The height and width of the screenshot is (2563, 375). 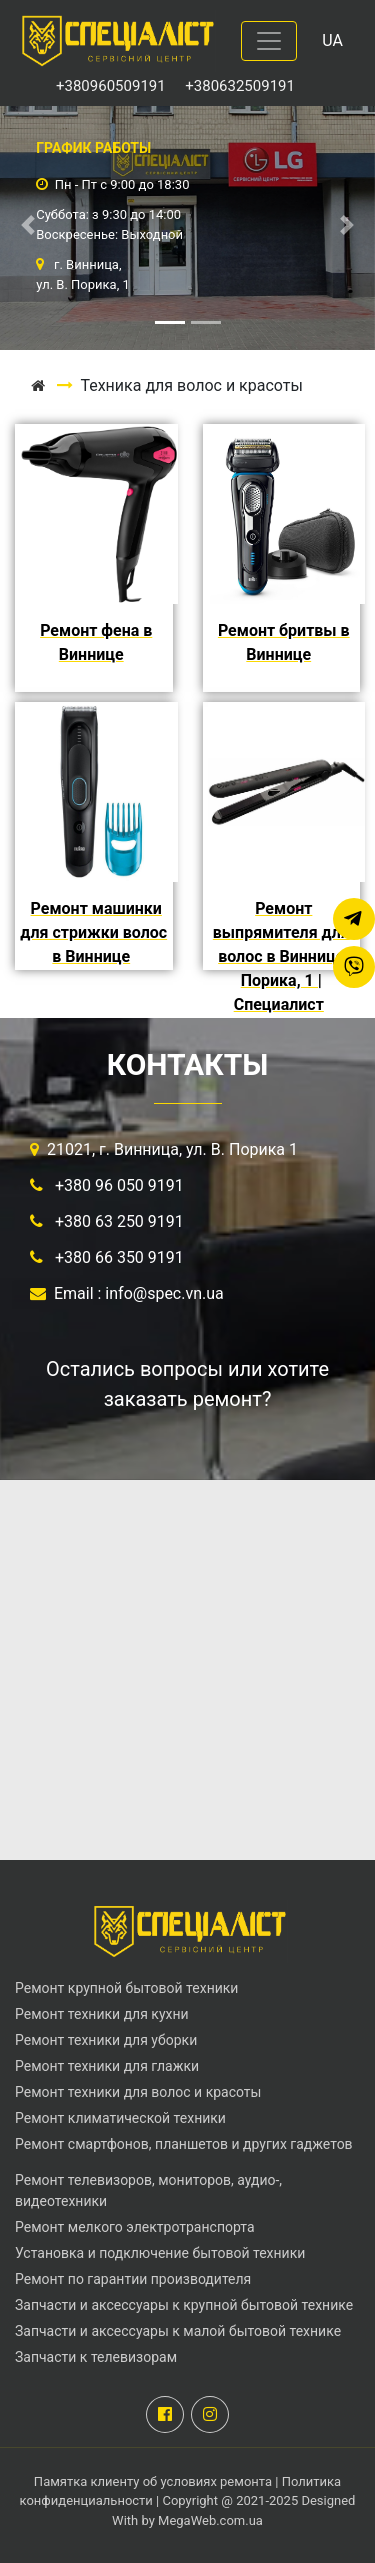 What do you see at coordinates (184, 2305) in the screenshot?
I see `Запчасти и аксессуары к крупной бытовой технике` at bounding box center [184, 2305].